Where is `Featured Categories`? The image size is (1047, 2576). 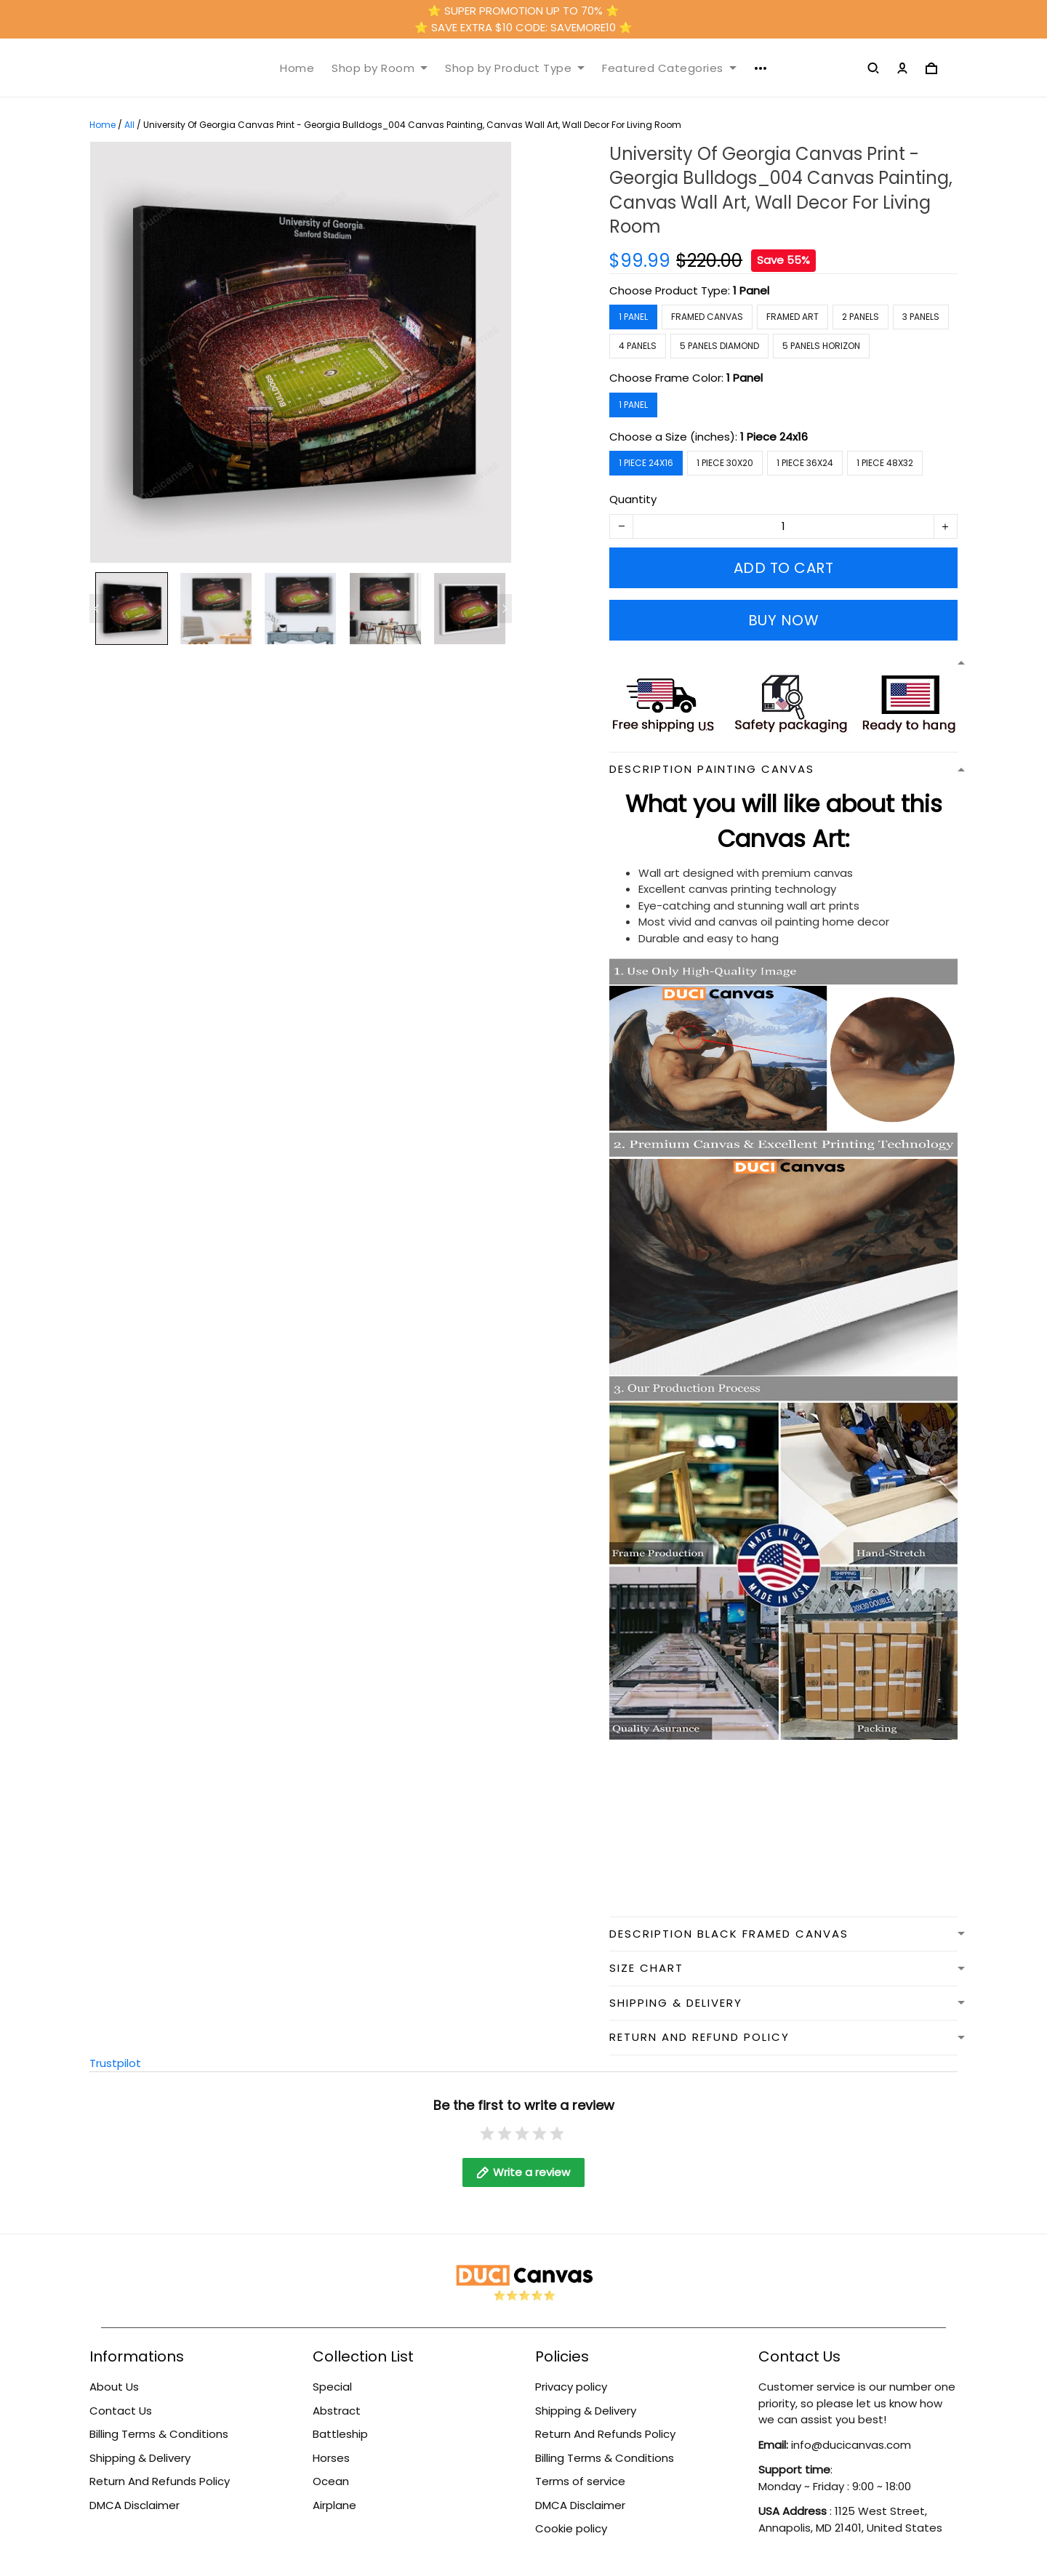 Featured Categories is located at coordinates (669, 68).